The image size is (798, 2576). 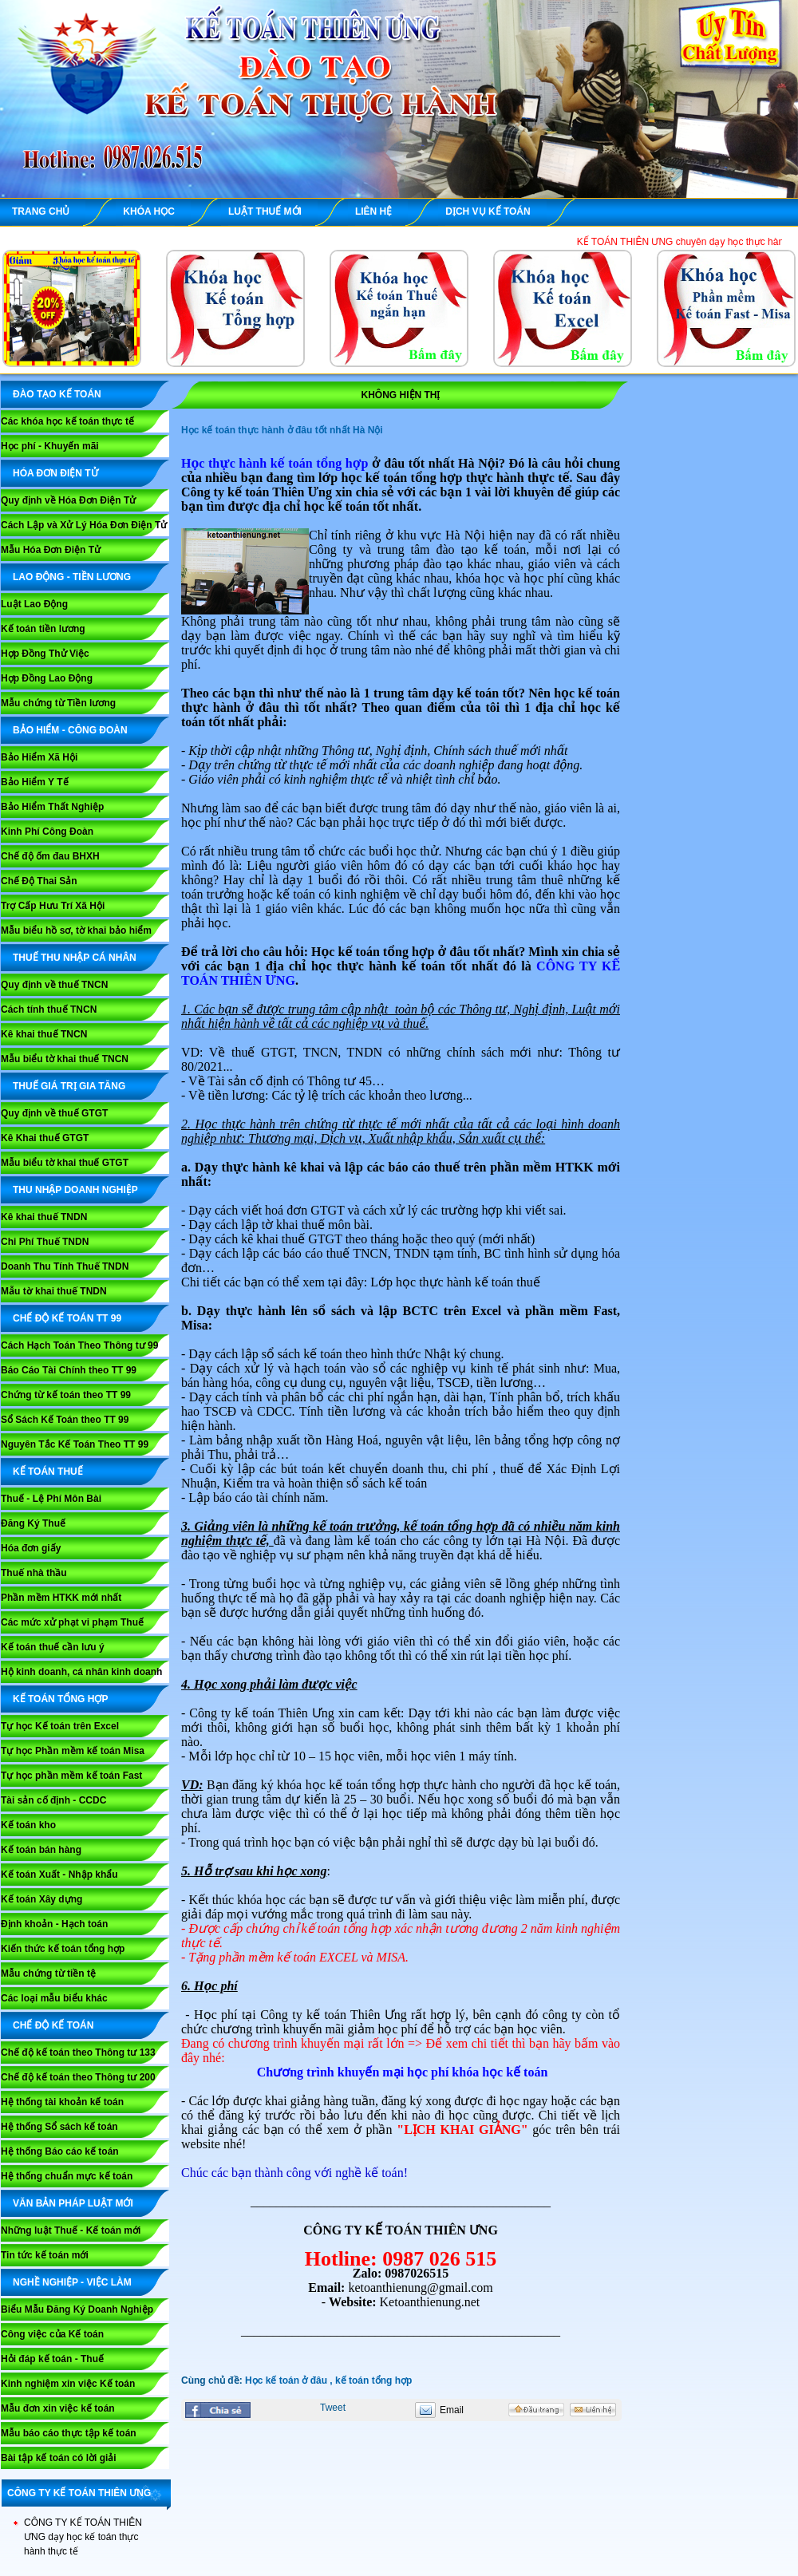 I want to click on LAO ĐỘNG - TIỀN LƯƠNG, so click(x=72, y=577).